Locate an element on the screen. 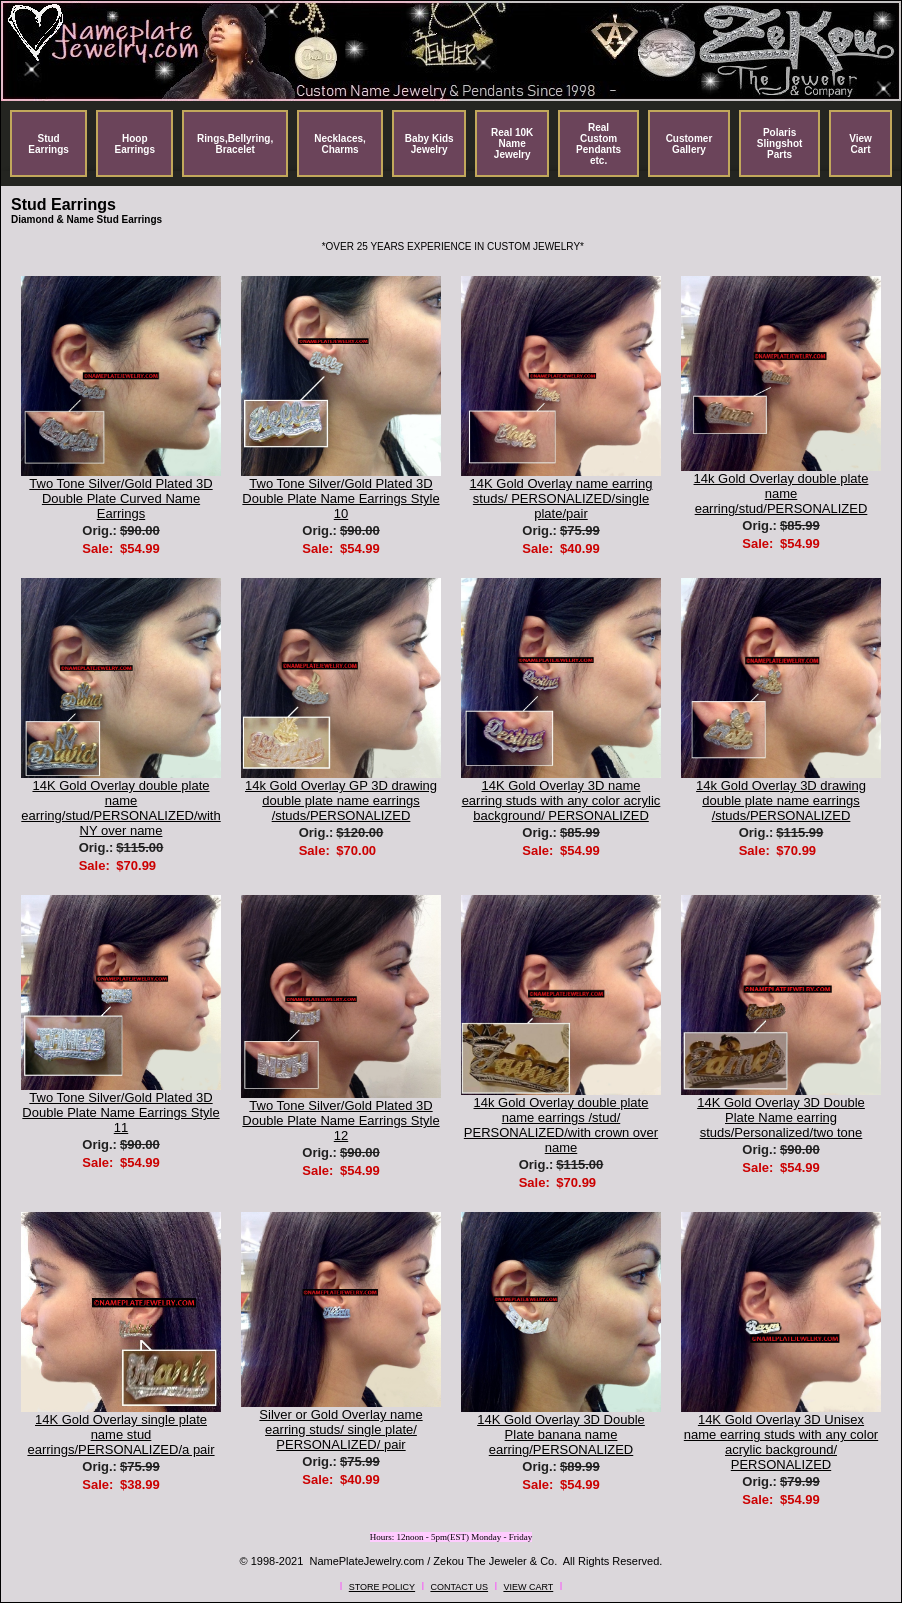 This screenshot has width=902, height=1603. 14K Gold Overlay 3D Unisex name earring studs with any color acrylic background/ PERSONALIZED is located at coordinates (781, 1442).